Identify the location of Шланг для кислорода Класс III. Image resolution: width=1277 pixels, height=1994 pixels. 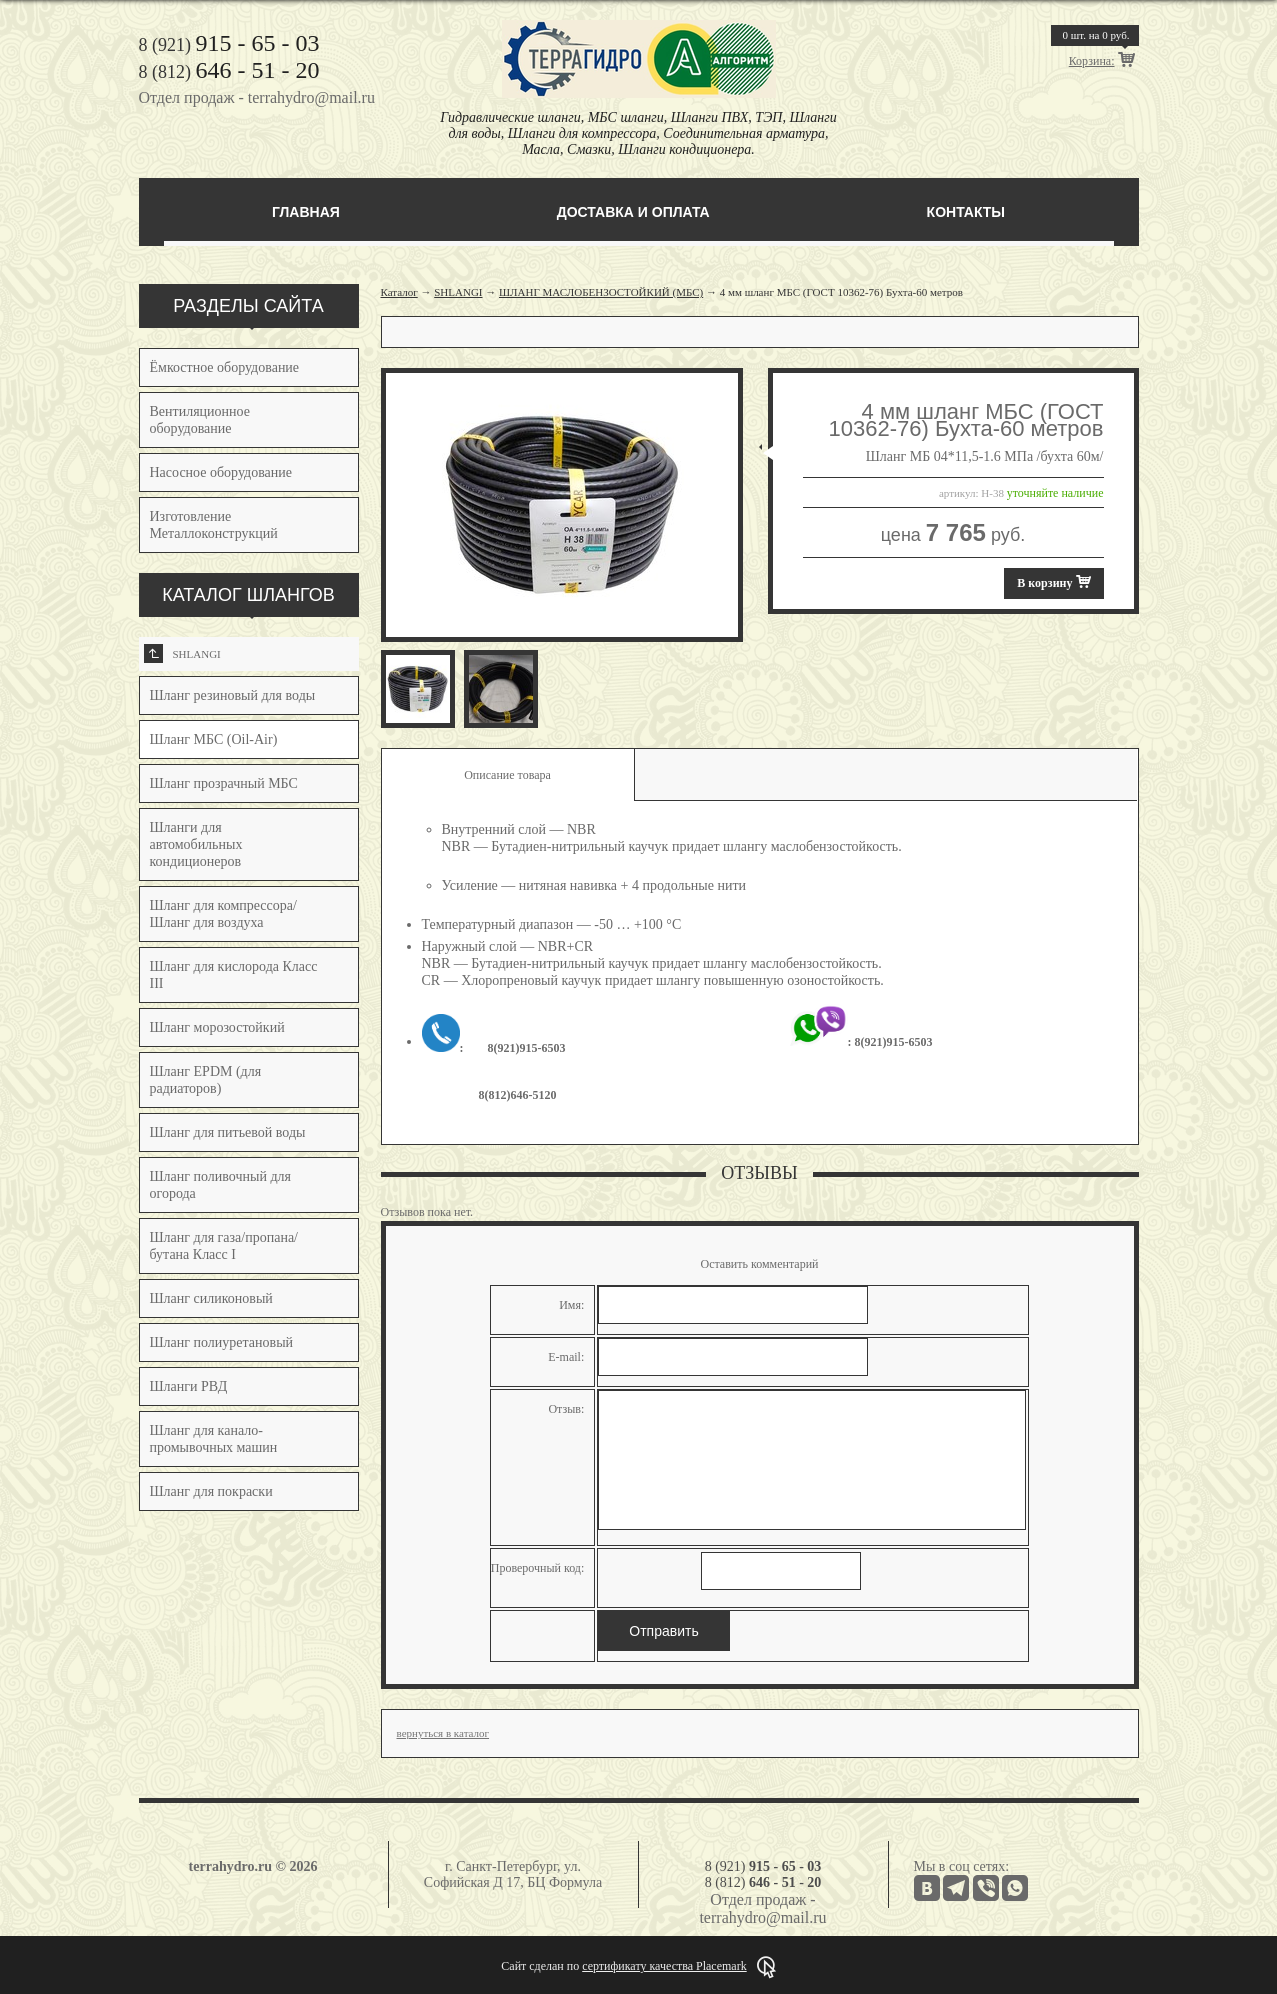
(234, 975).